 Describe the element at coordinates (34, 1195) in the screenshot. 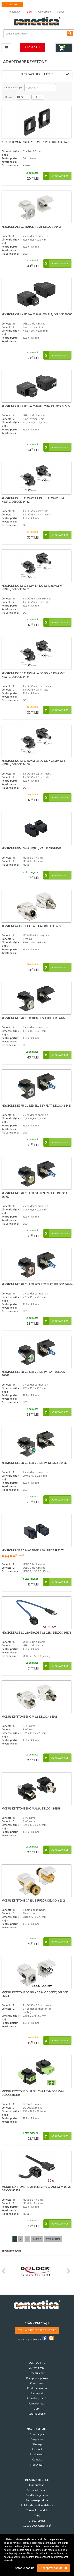

I see `Keystone negru cu LED galben 6V flat, Delock 86462` at that location.